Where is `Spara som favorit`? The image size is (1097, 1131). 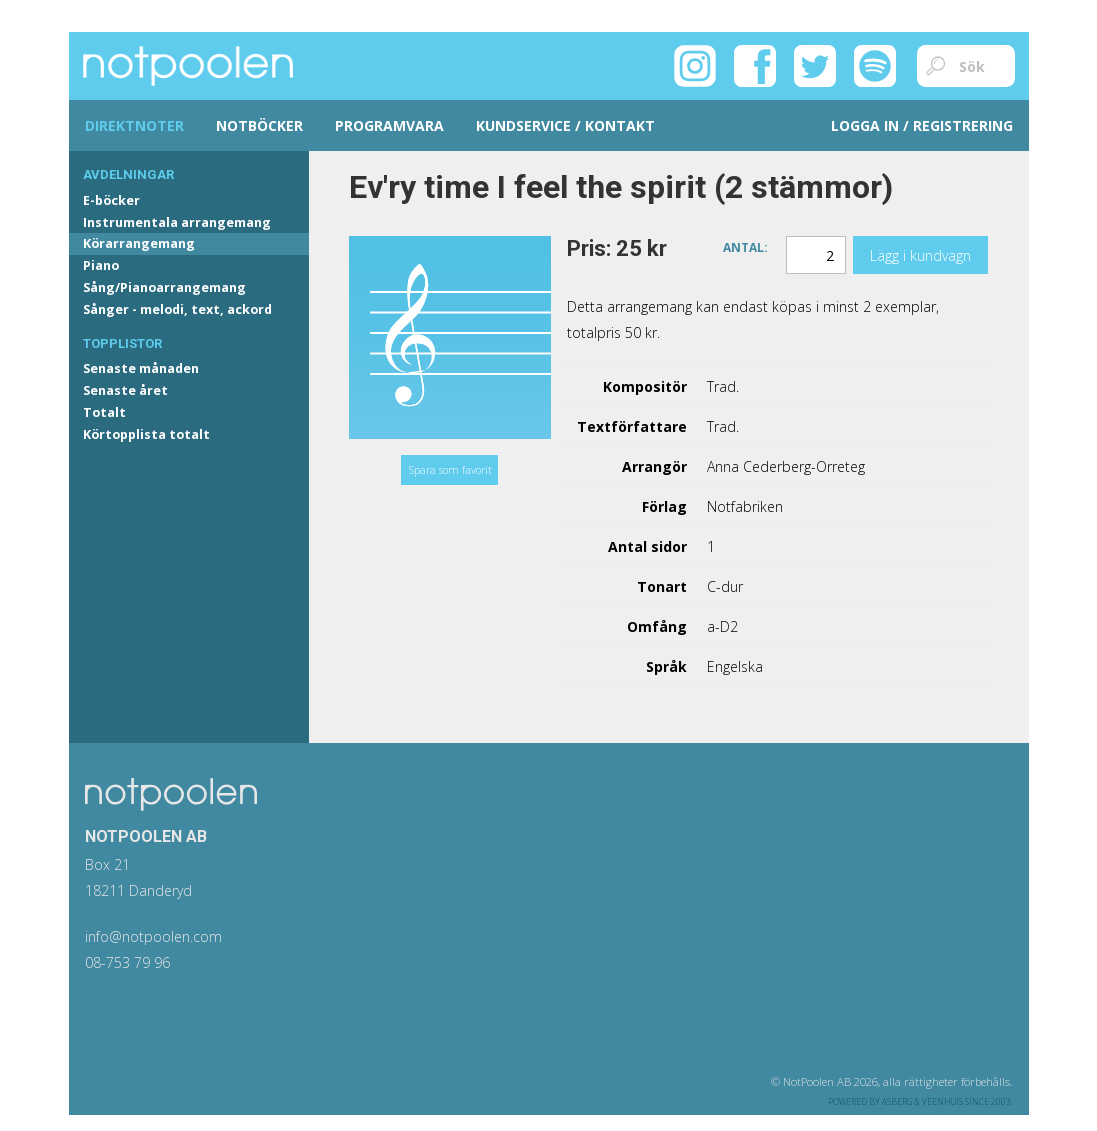 Spara som favorit is located at coordinates (450, 470).